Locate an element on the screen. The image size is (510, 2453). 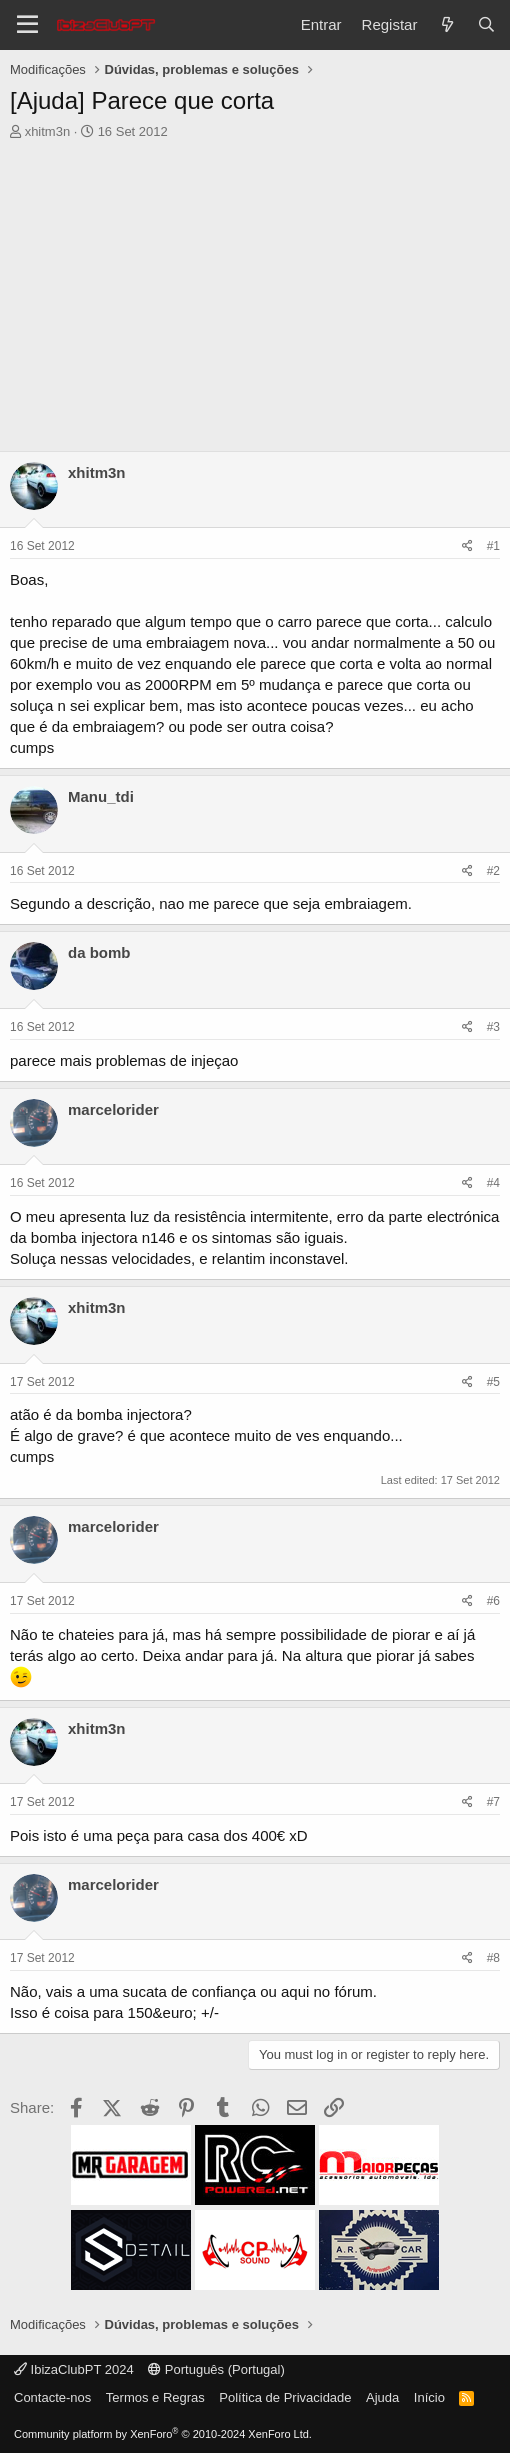
IbizaClubPT 2024 is located at coordinates (74, 2369).